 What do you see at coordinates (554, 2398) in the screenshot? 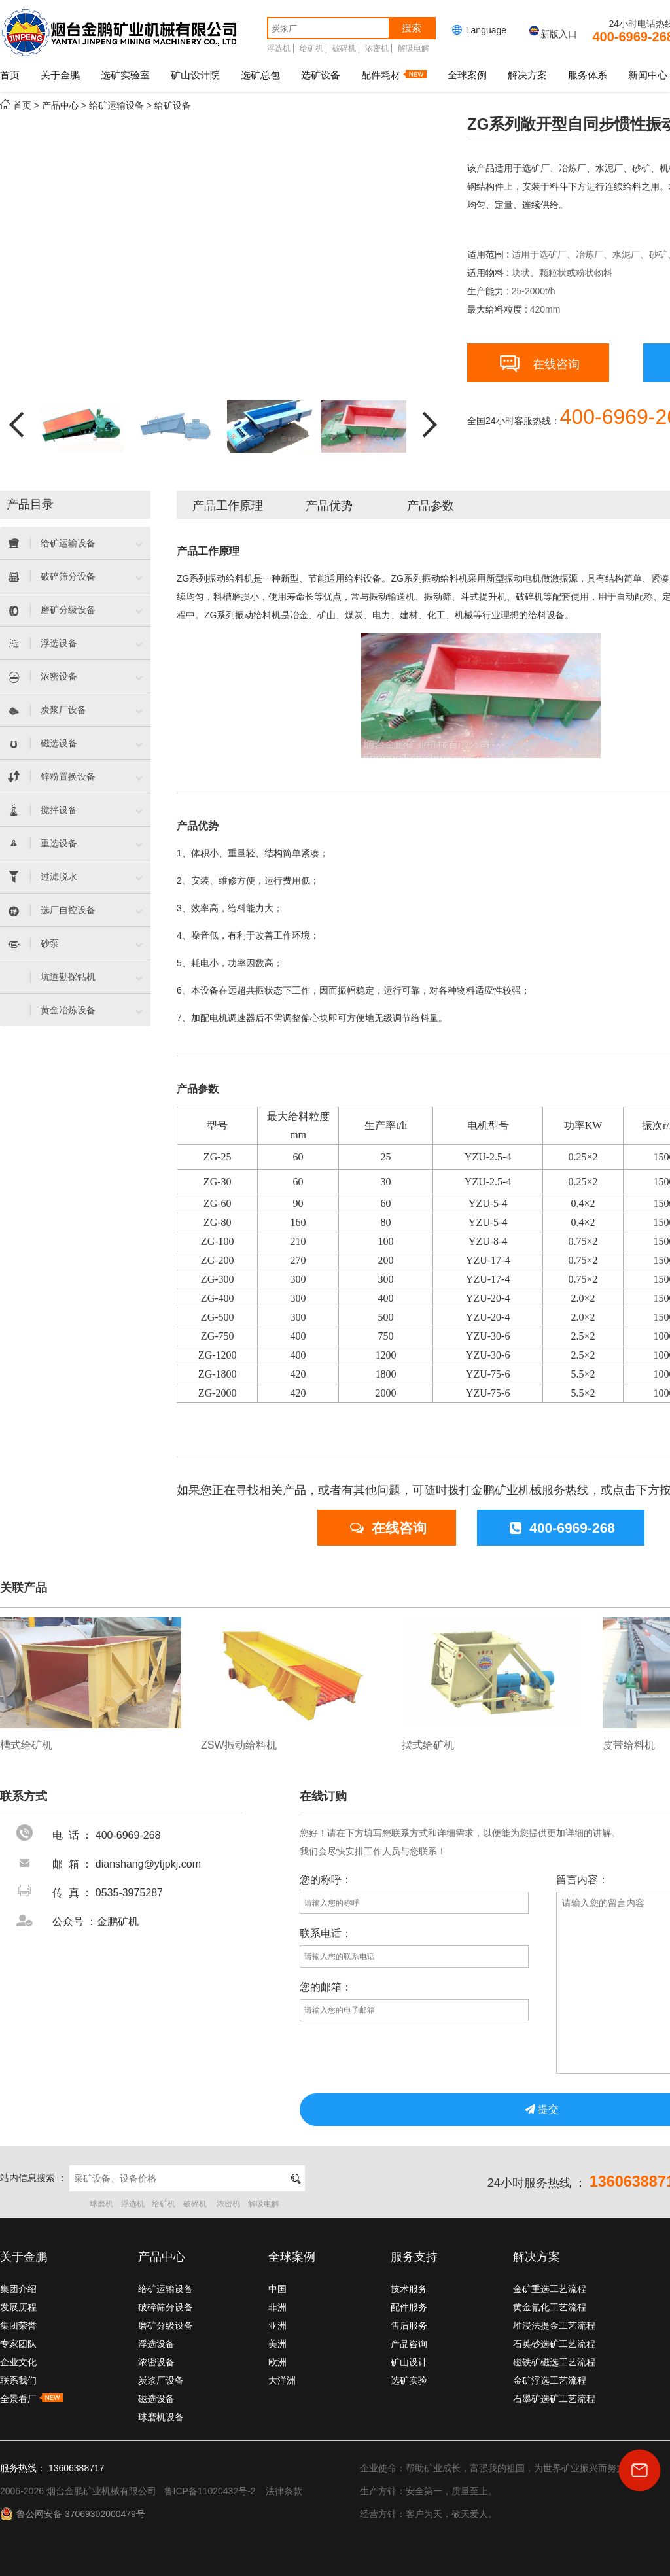
I see `石墨矿选矿工艺流程` at bounding box center [554, 2398].